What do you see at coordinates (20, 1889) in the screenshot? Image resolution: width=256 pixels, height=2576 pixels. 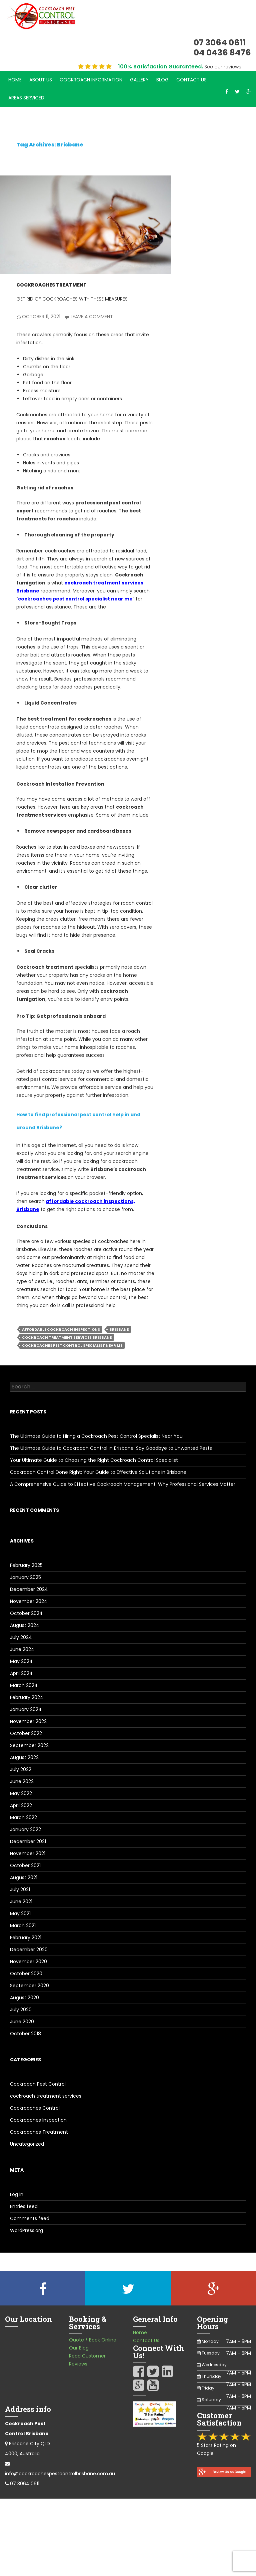 I see `July 2021` at bounding box center [20, 1889].